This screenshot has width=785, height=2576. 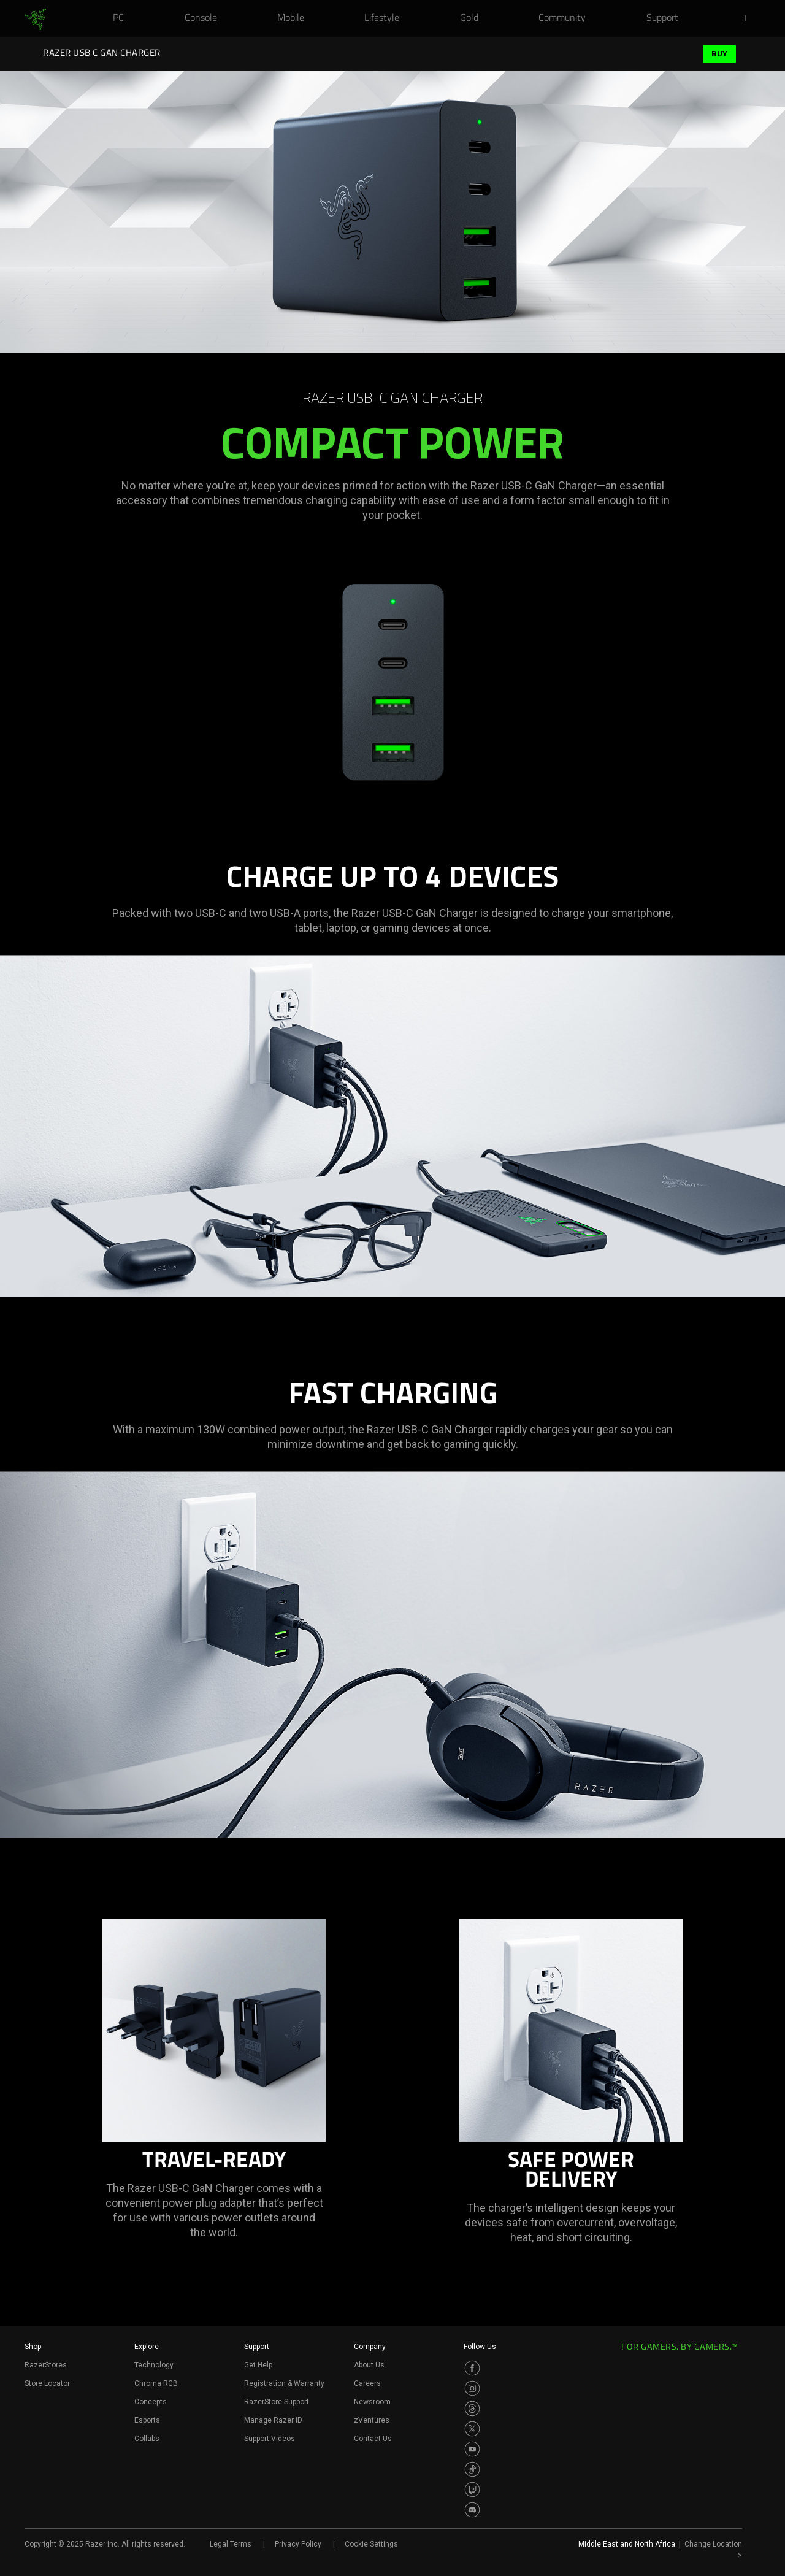 What do you see at coordinates (373, 2438) in the screenshot?
I see `Contact Us` at bounding box center [373, 2438].